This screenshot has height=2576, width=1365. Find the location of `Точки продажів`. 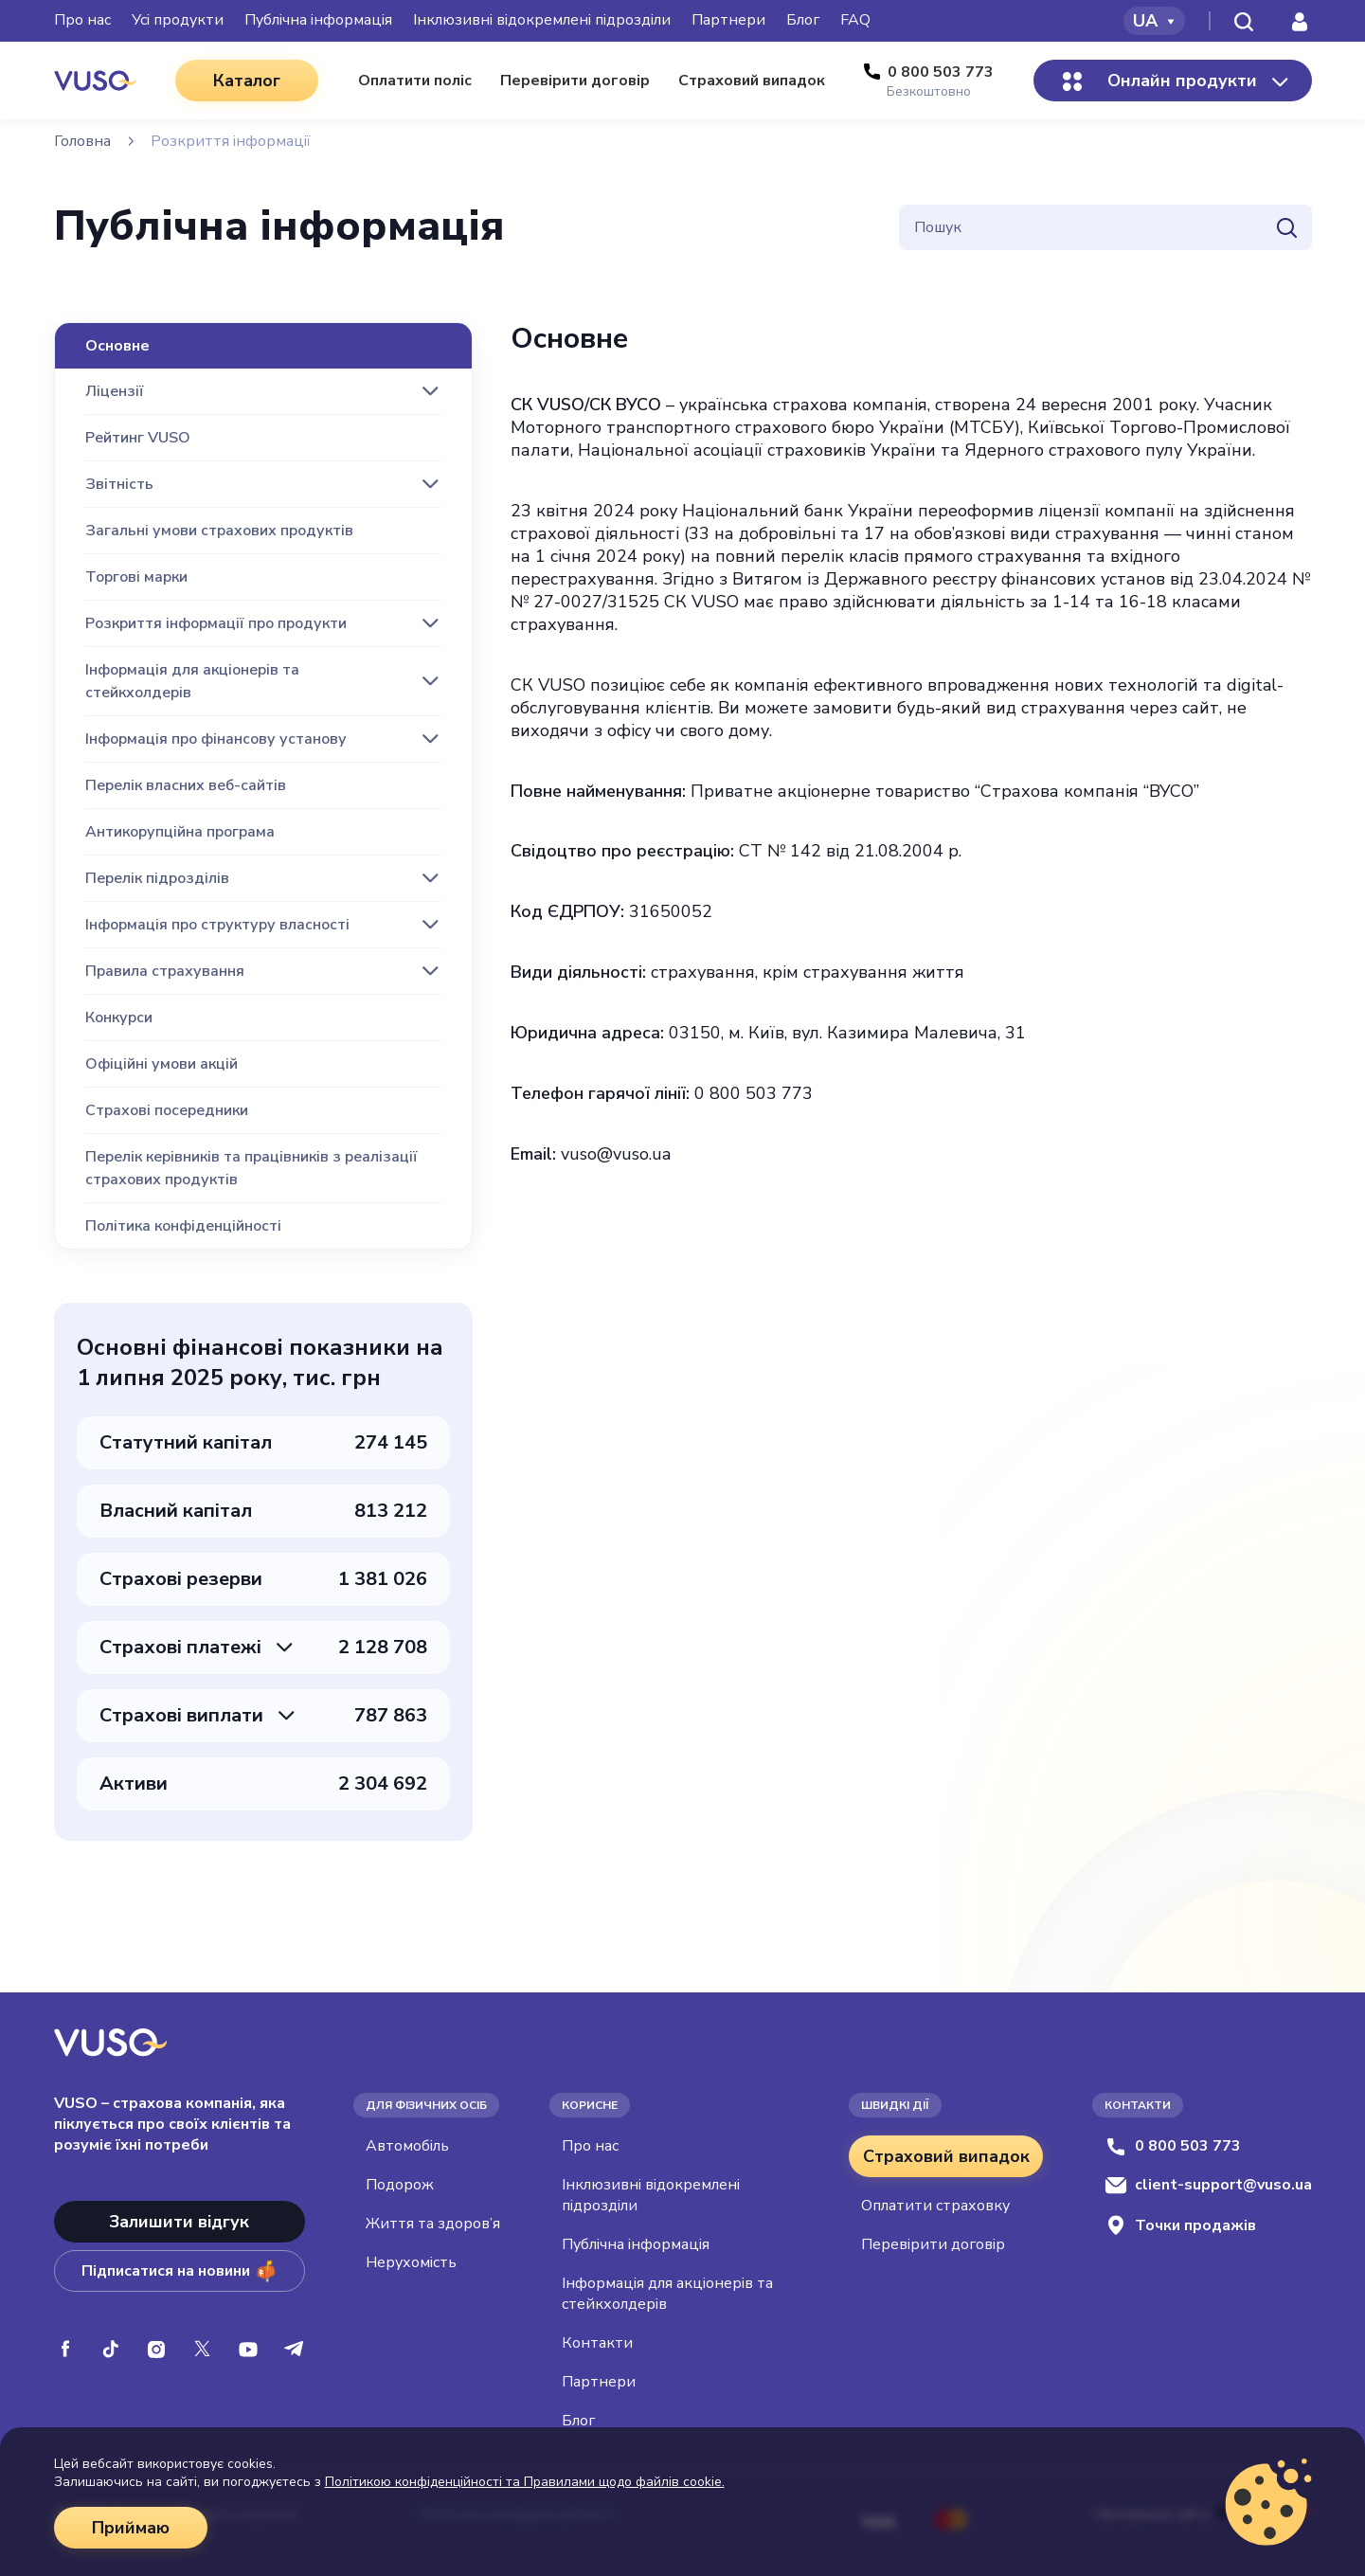

Точки продажів is located at coordinates (1180, 2225).